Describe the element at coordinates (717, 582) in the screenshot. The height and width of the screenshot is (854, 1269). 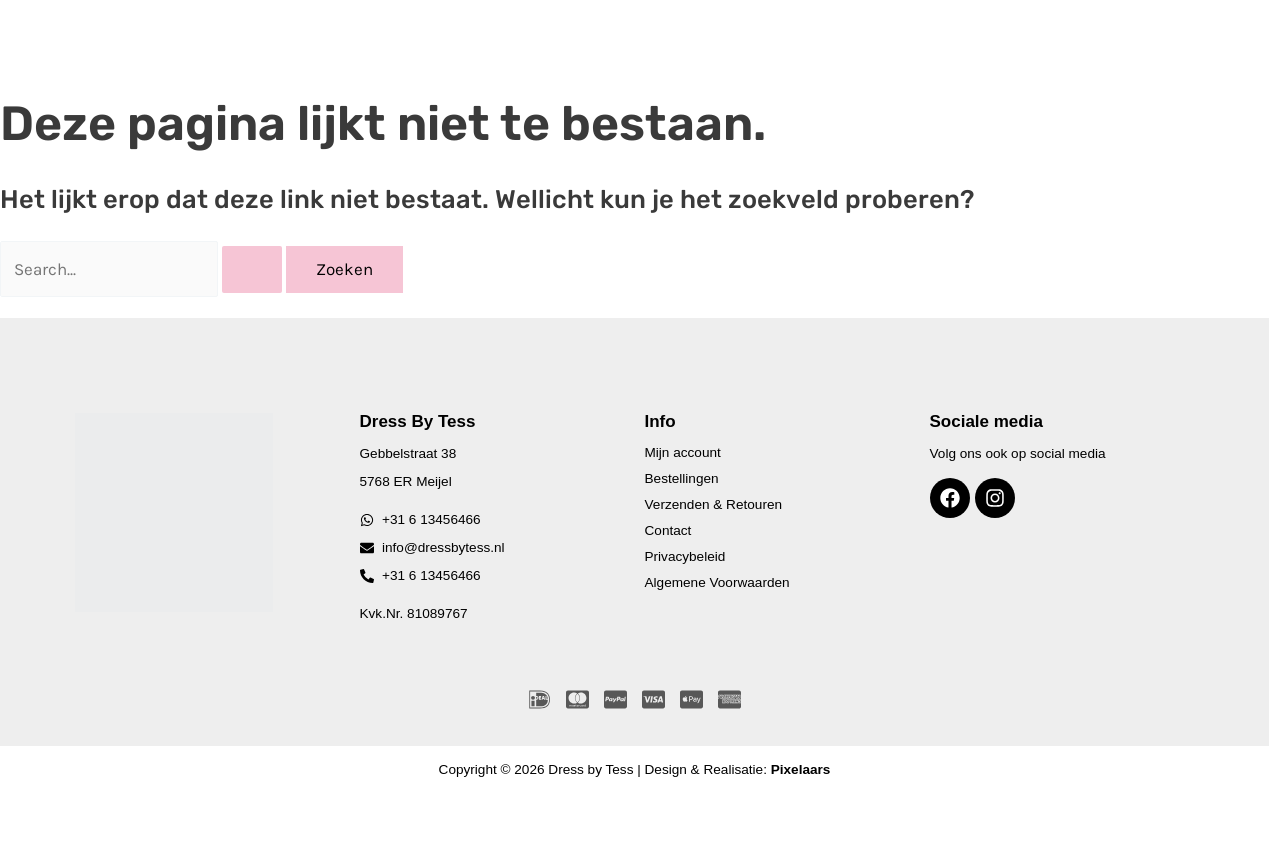
I see `Algemene Voorwaarden` at that location.